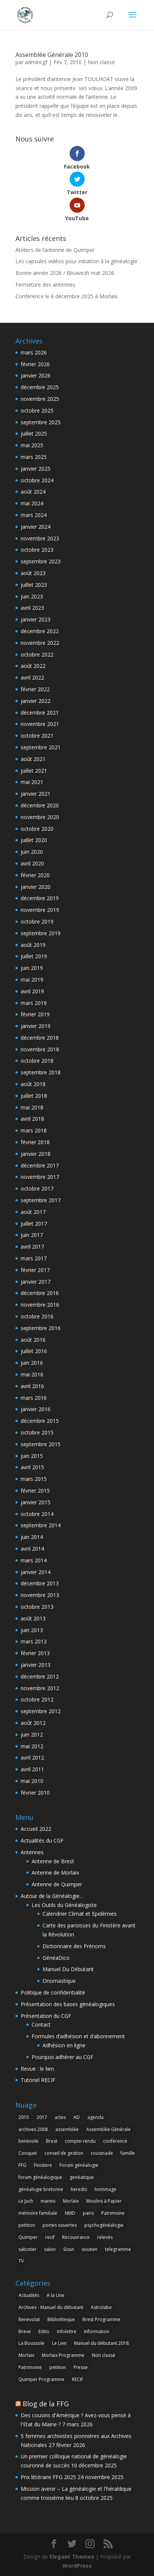  Describe the element at coordinates (27, 2249) in the screenshot. I see `sabotier [sabotier (1 élément)]` at that location.